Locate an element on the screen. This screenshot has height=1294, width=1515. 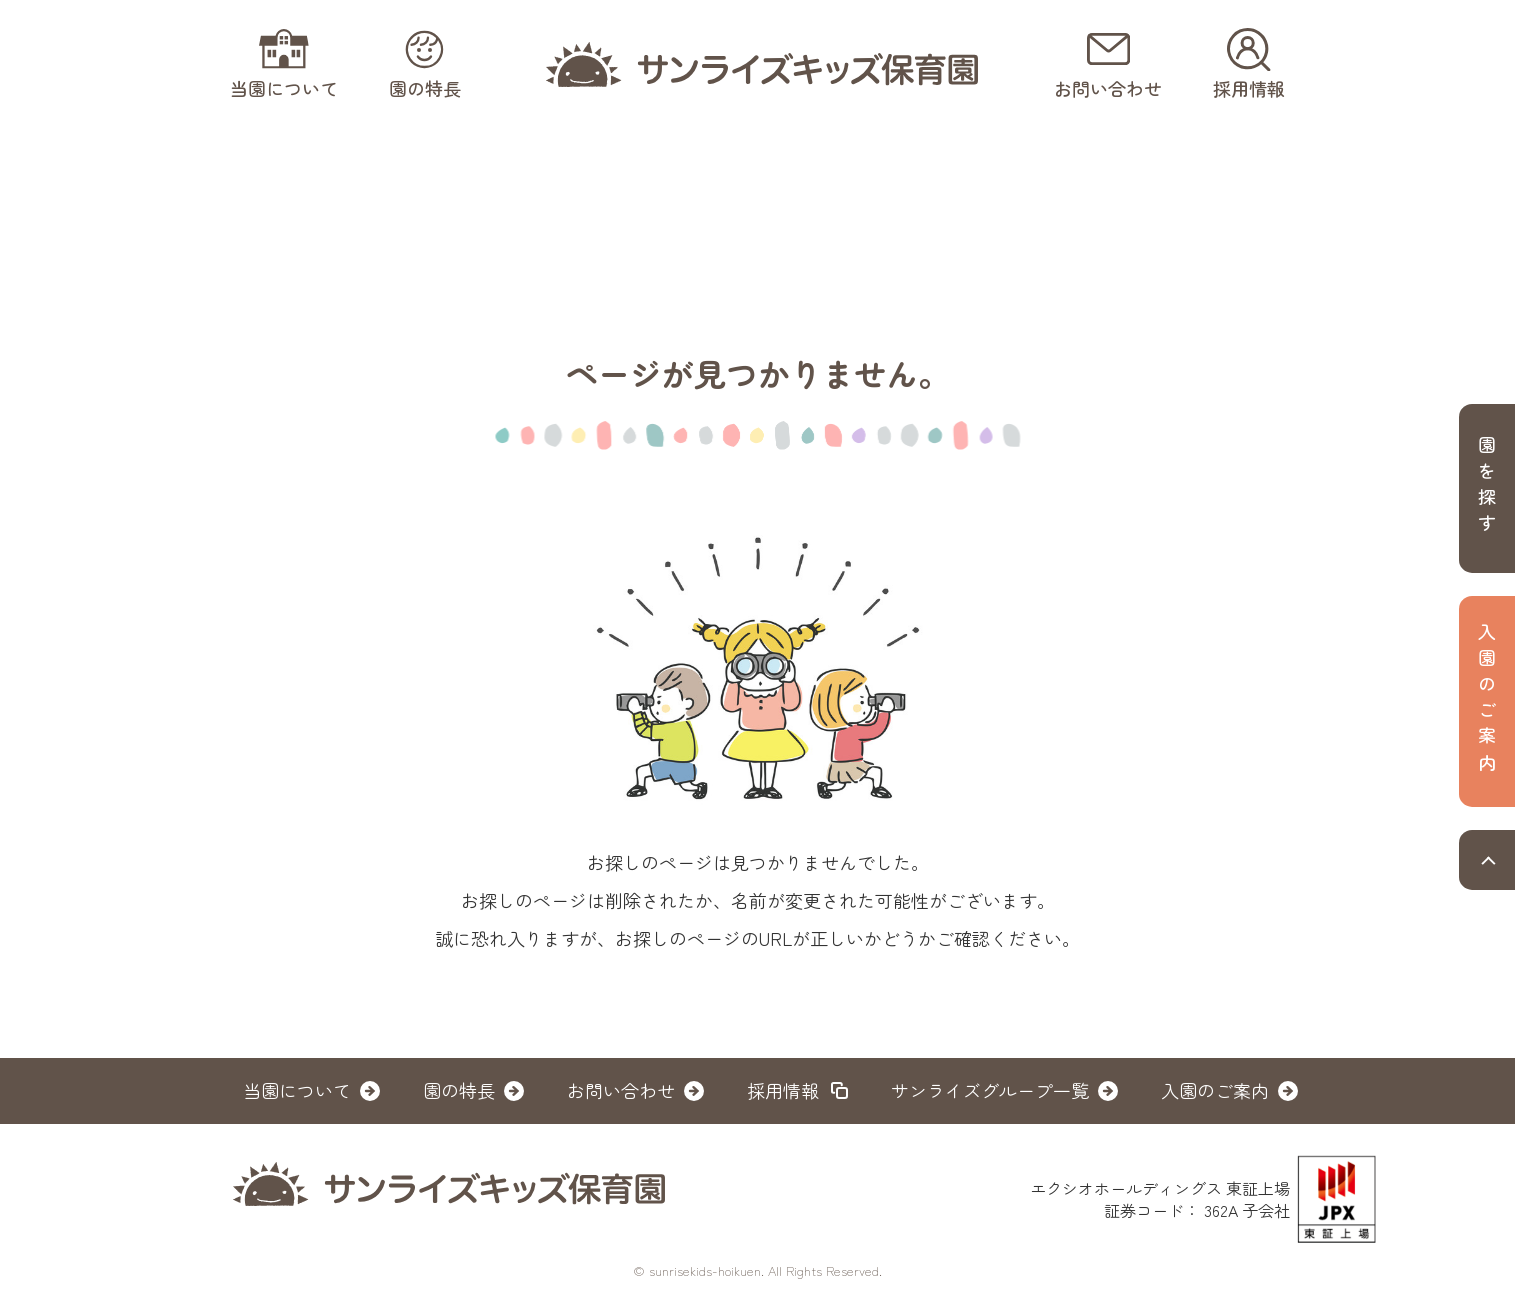
園の特長 is located at coordinates (459, 1090).